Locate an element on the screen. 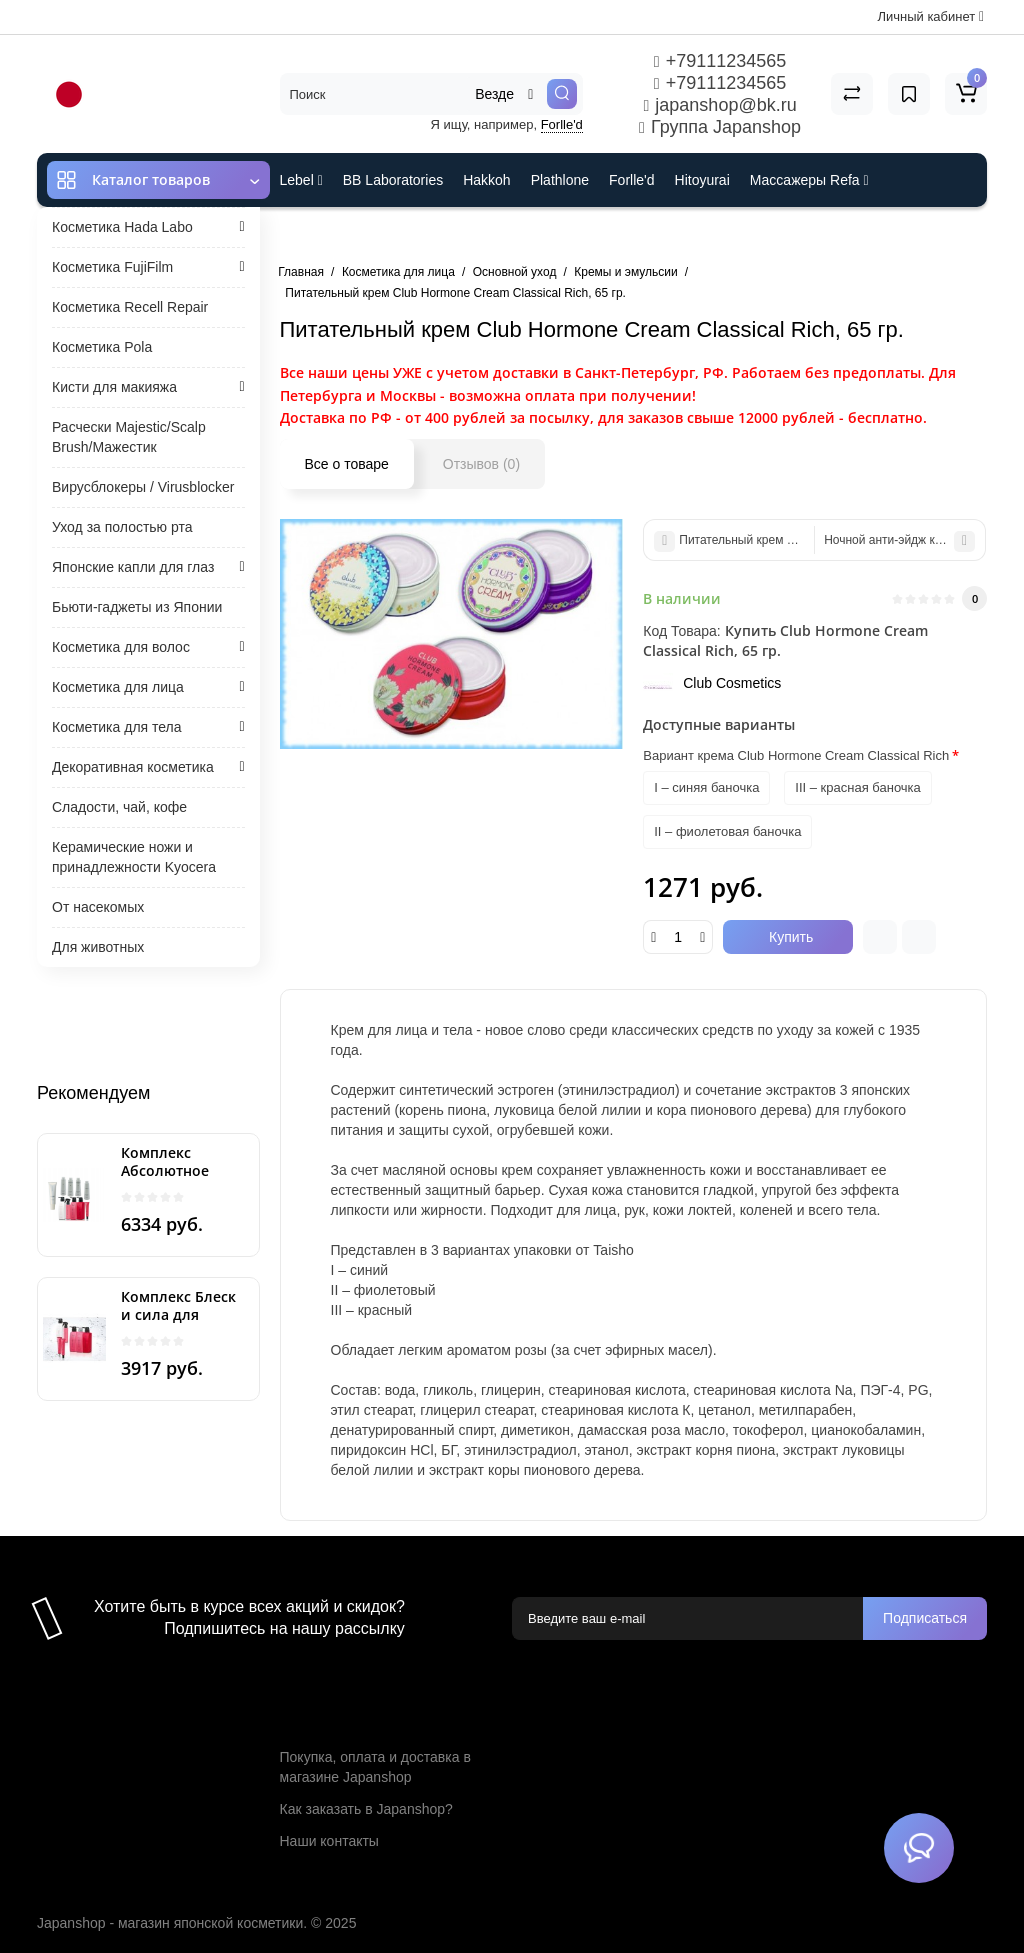  BB Laboratories is located at coordinates (393, 180).